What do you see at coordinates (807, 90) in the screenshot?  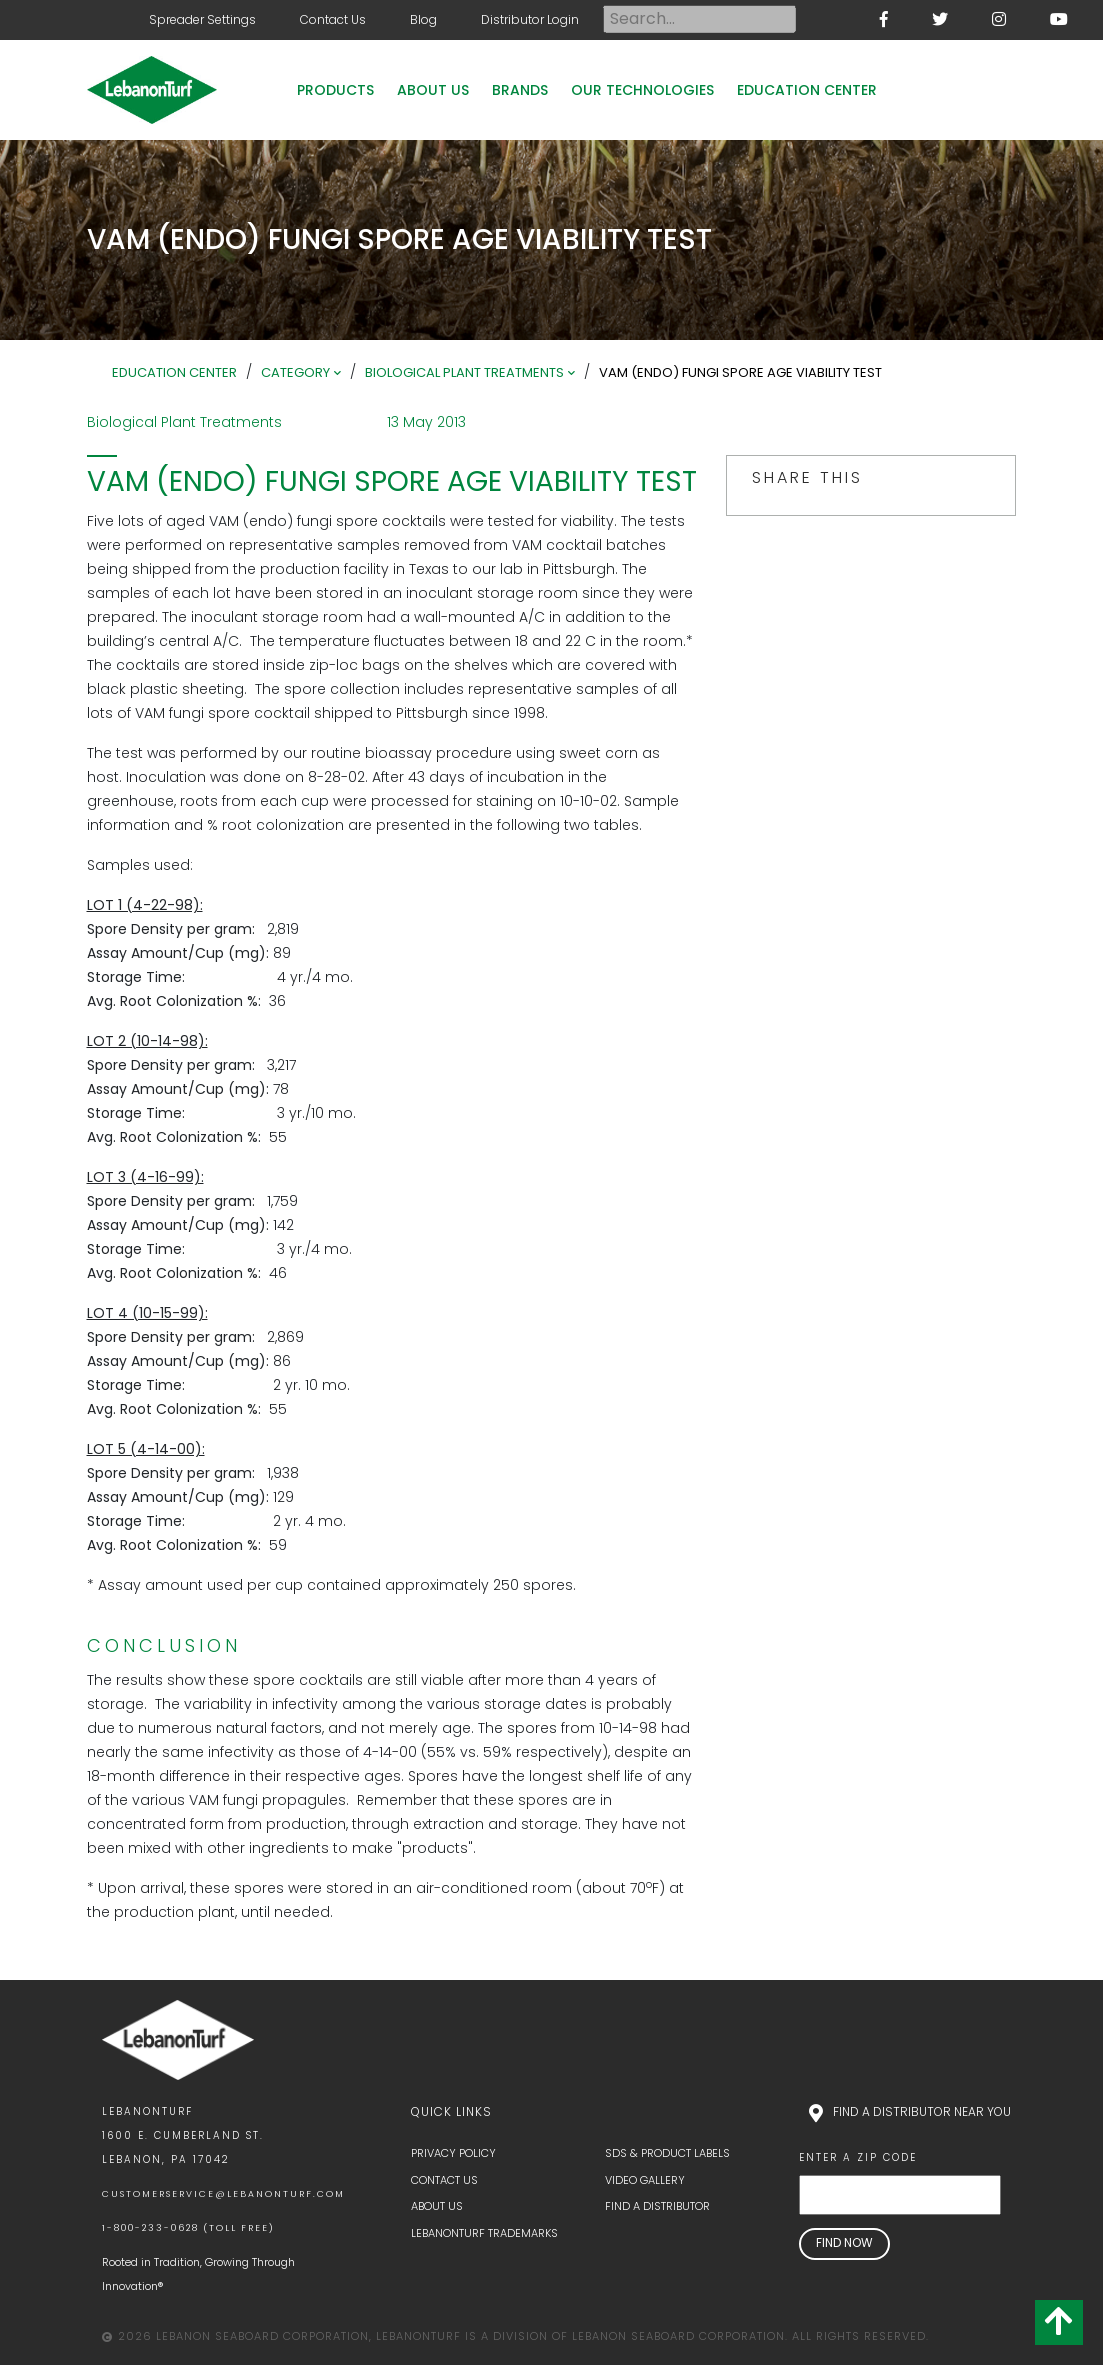 I see `Education Center` at bounding box center [807, 90].